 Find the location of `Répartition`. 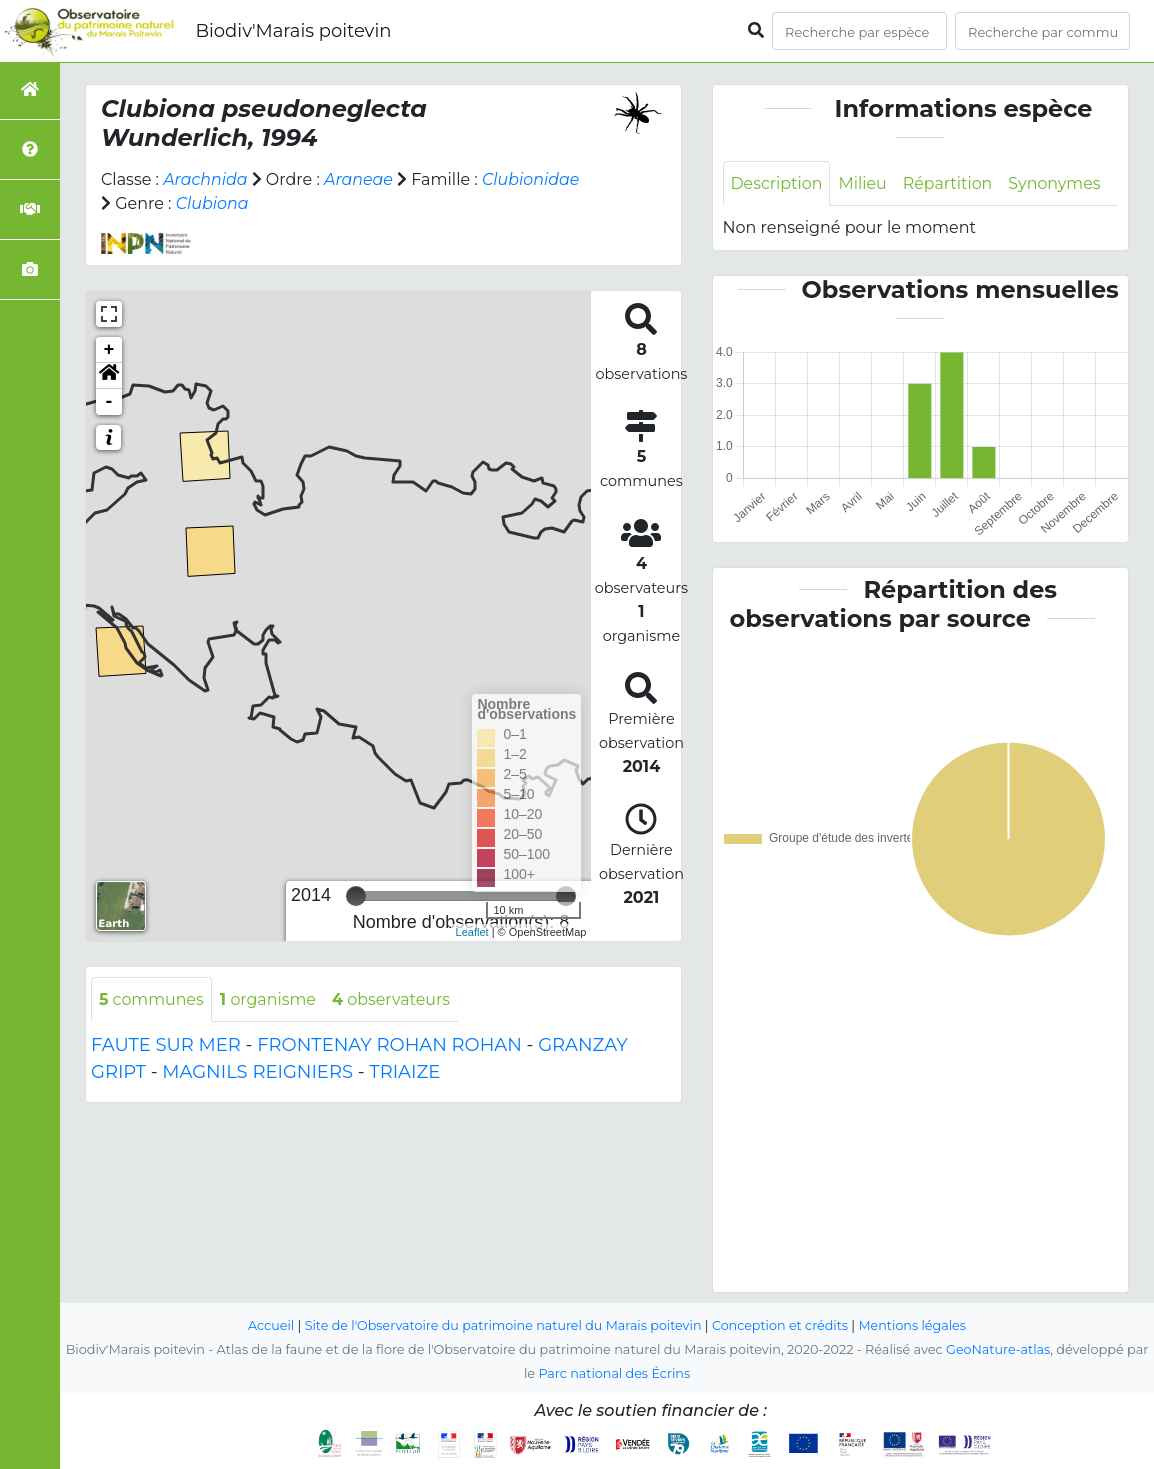

Répartition is located at coordinates (949, 183).